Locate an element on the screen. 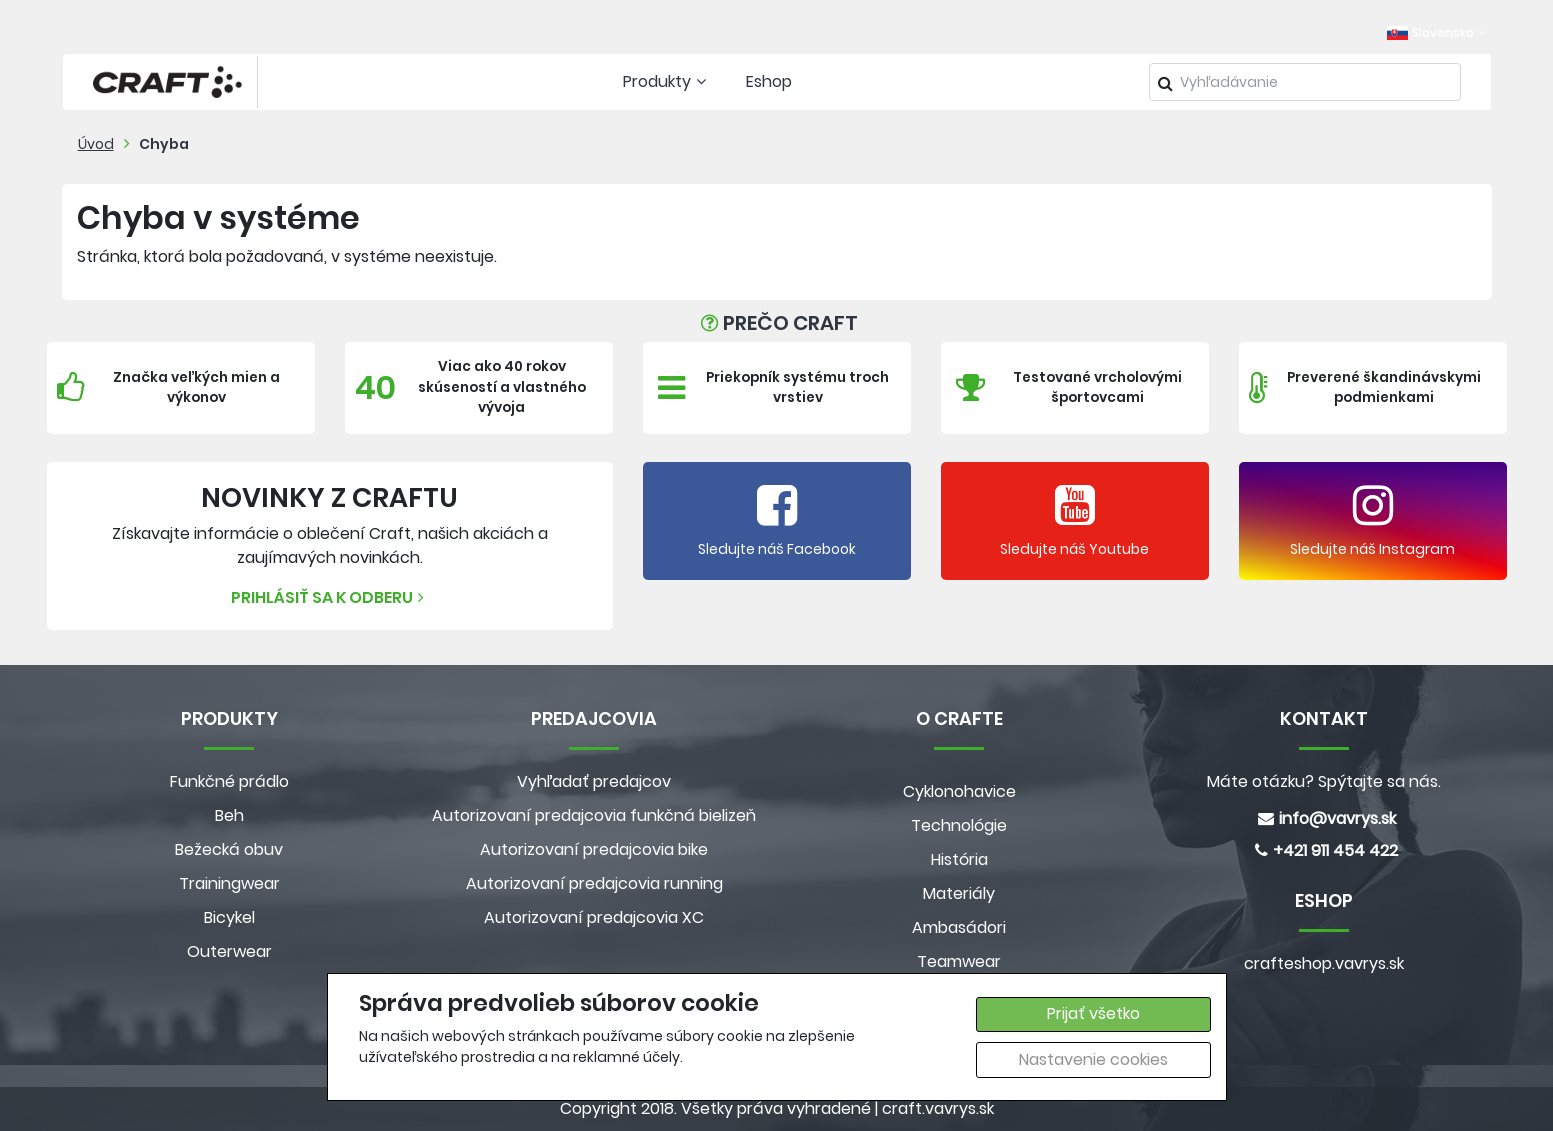 The width and height of the screenshot is (1553, 1131). Produkty is located at coordinates (667, 81).